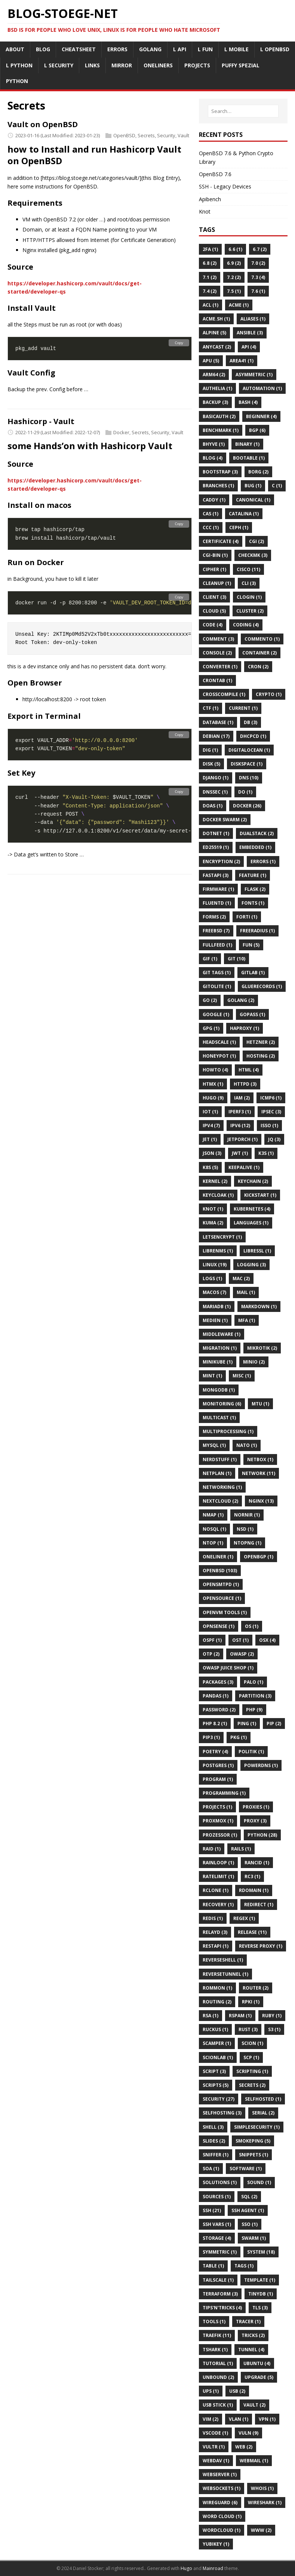  I want to click on Websockets (1), so click(221, 2488).